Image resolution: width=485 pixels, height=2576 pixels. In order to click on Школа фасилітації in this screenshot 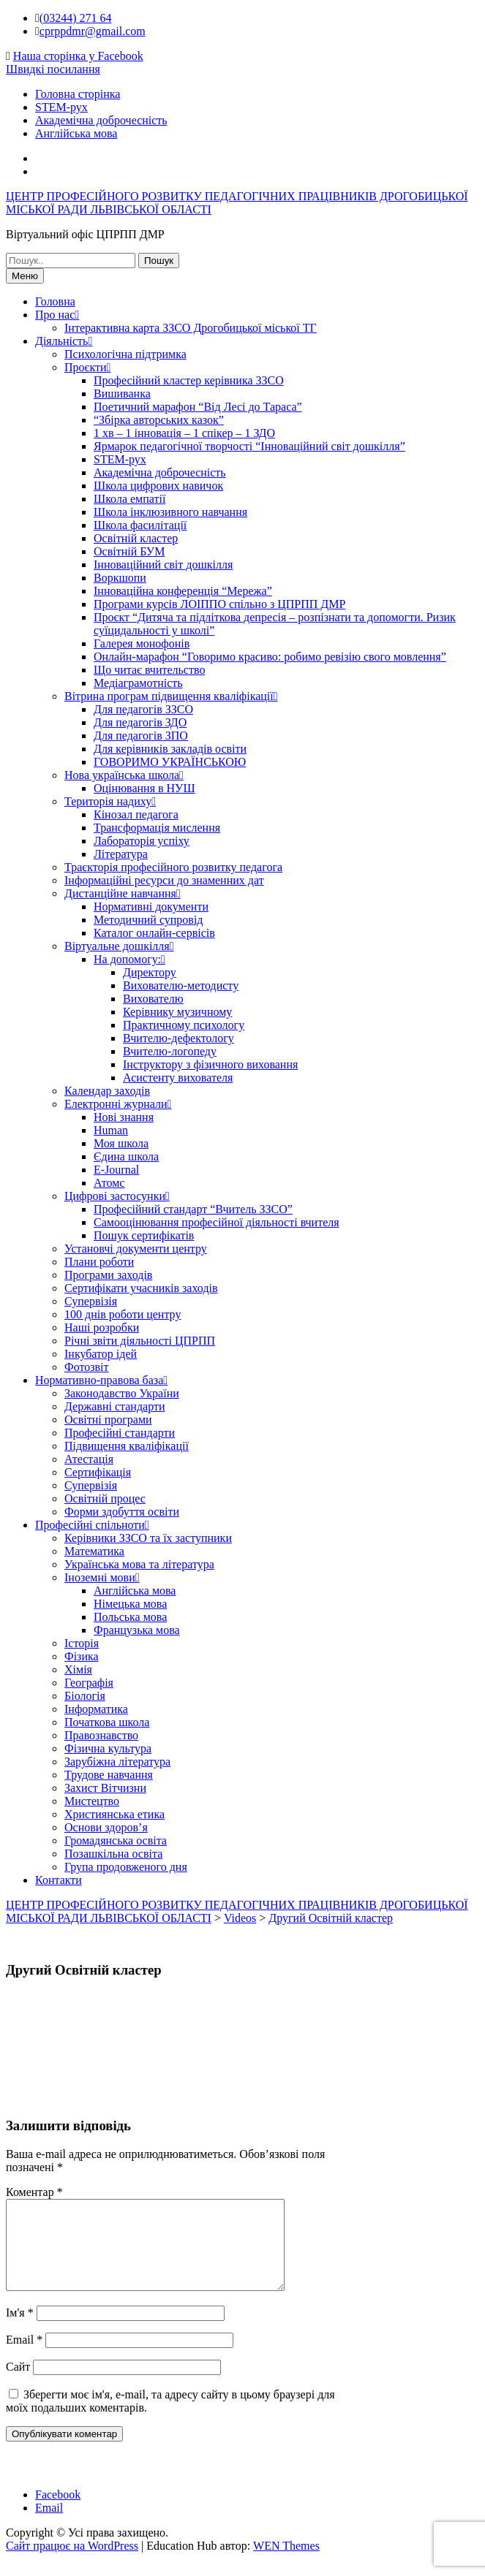, I will do `click(140, 525)`.